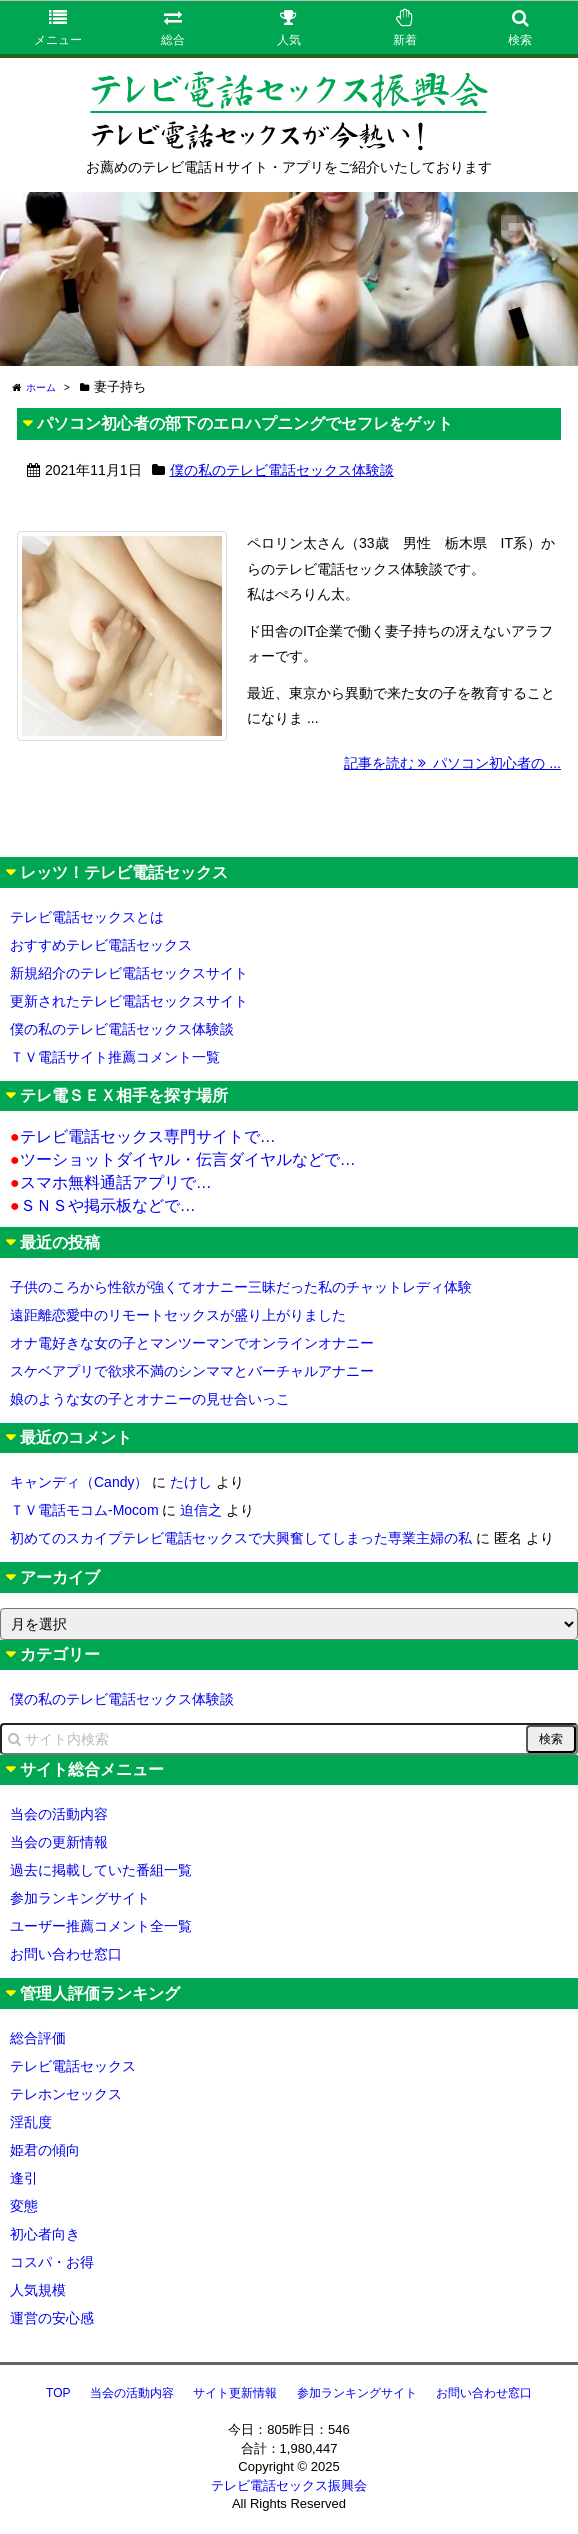 The width and height of the screenshot is (578, 2534). I want to click on 人気規模, so click(38, 2290).